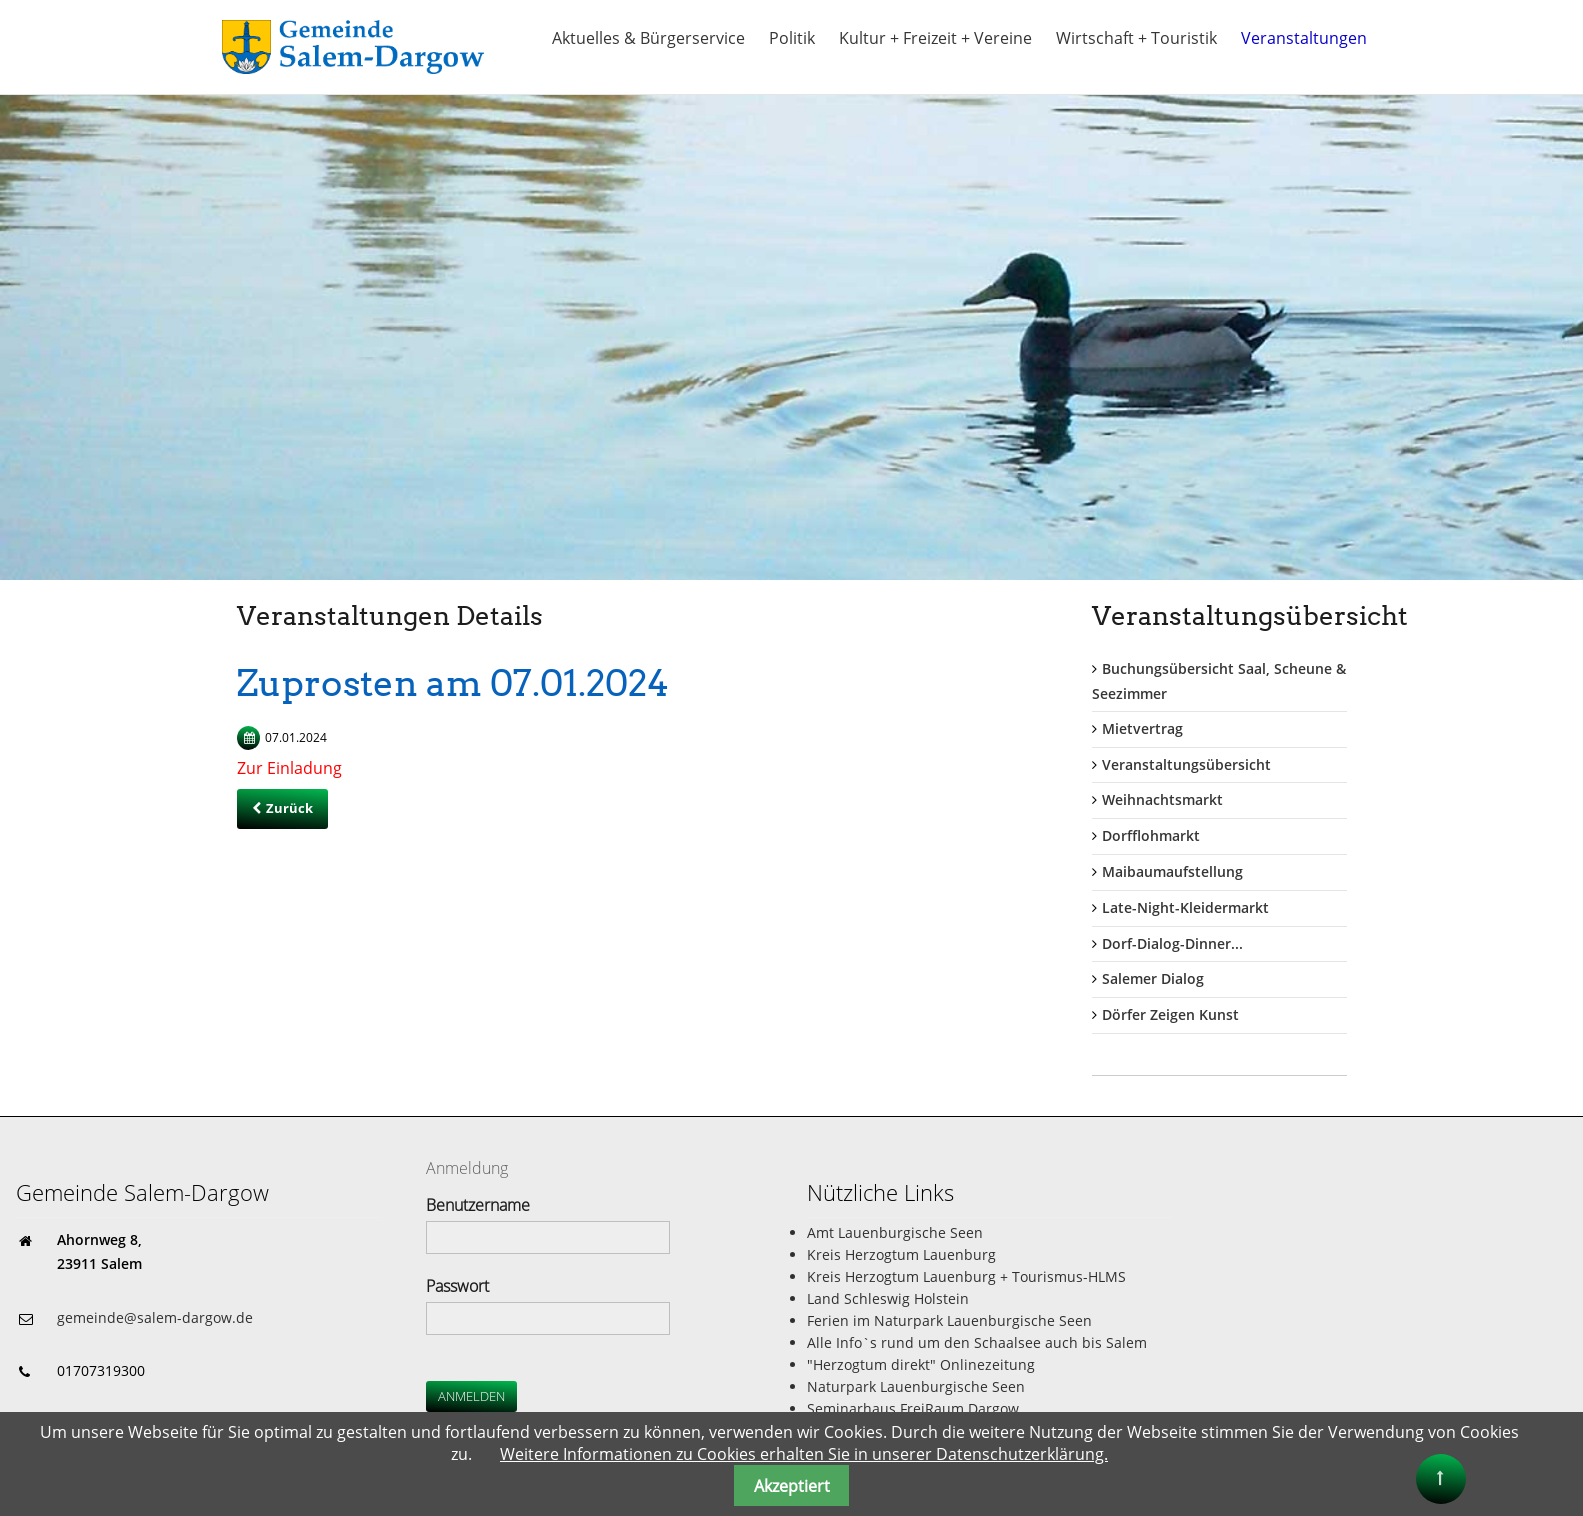 This screenshot has height=1516, width=1583. Describe the element at coordinates (471, 1396) in the screenshot. I see `Anmelden` at that location.